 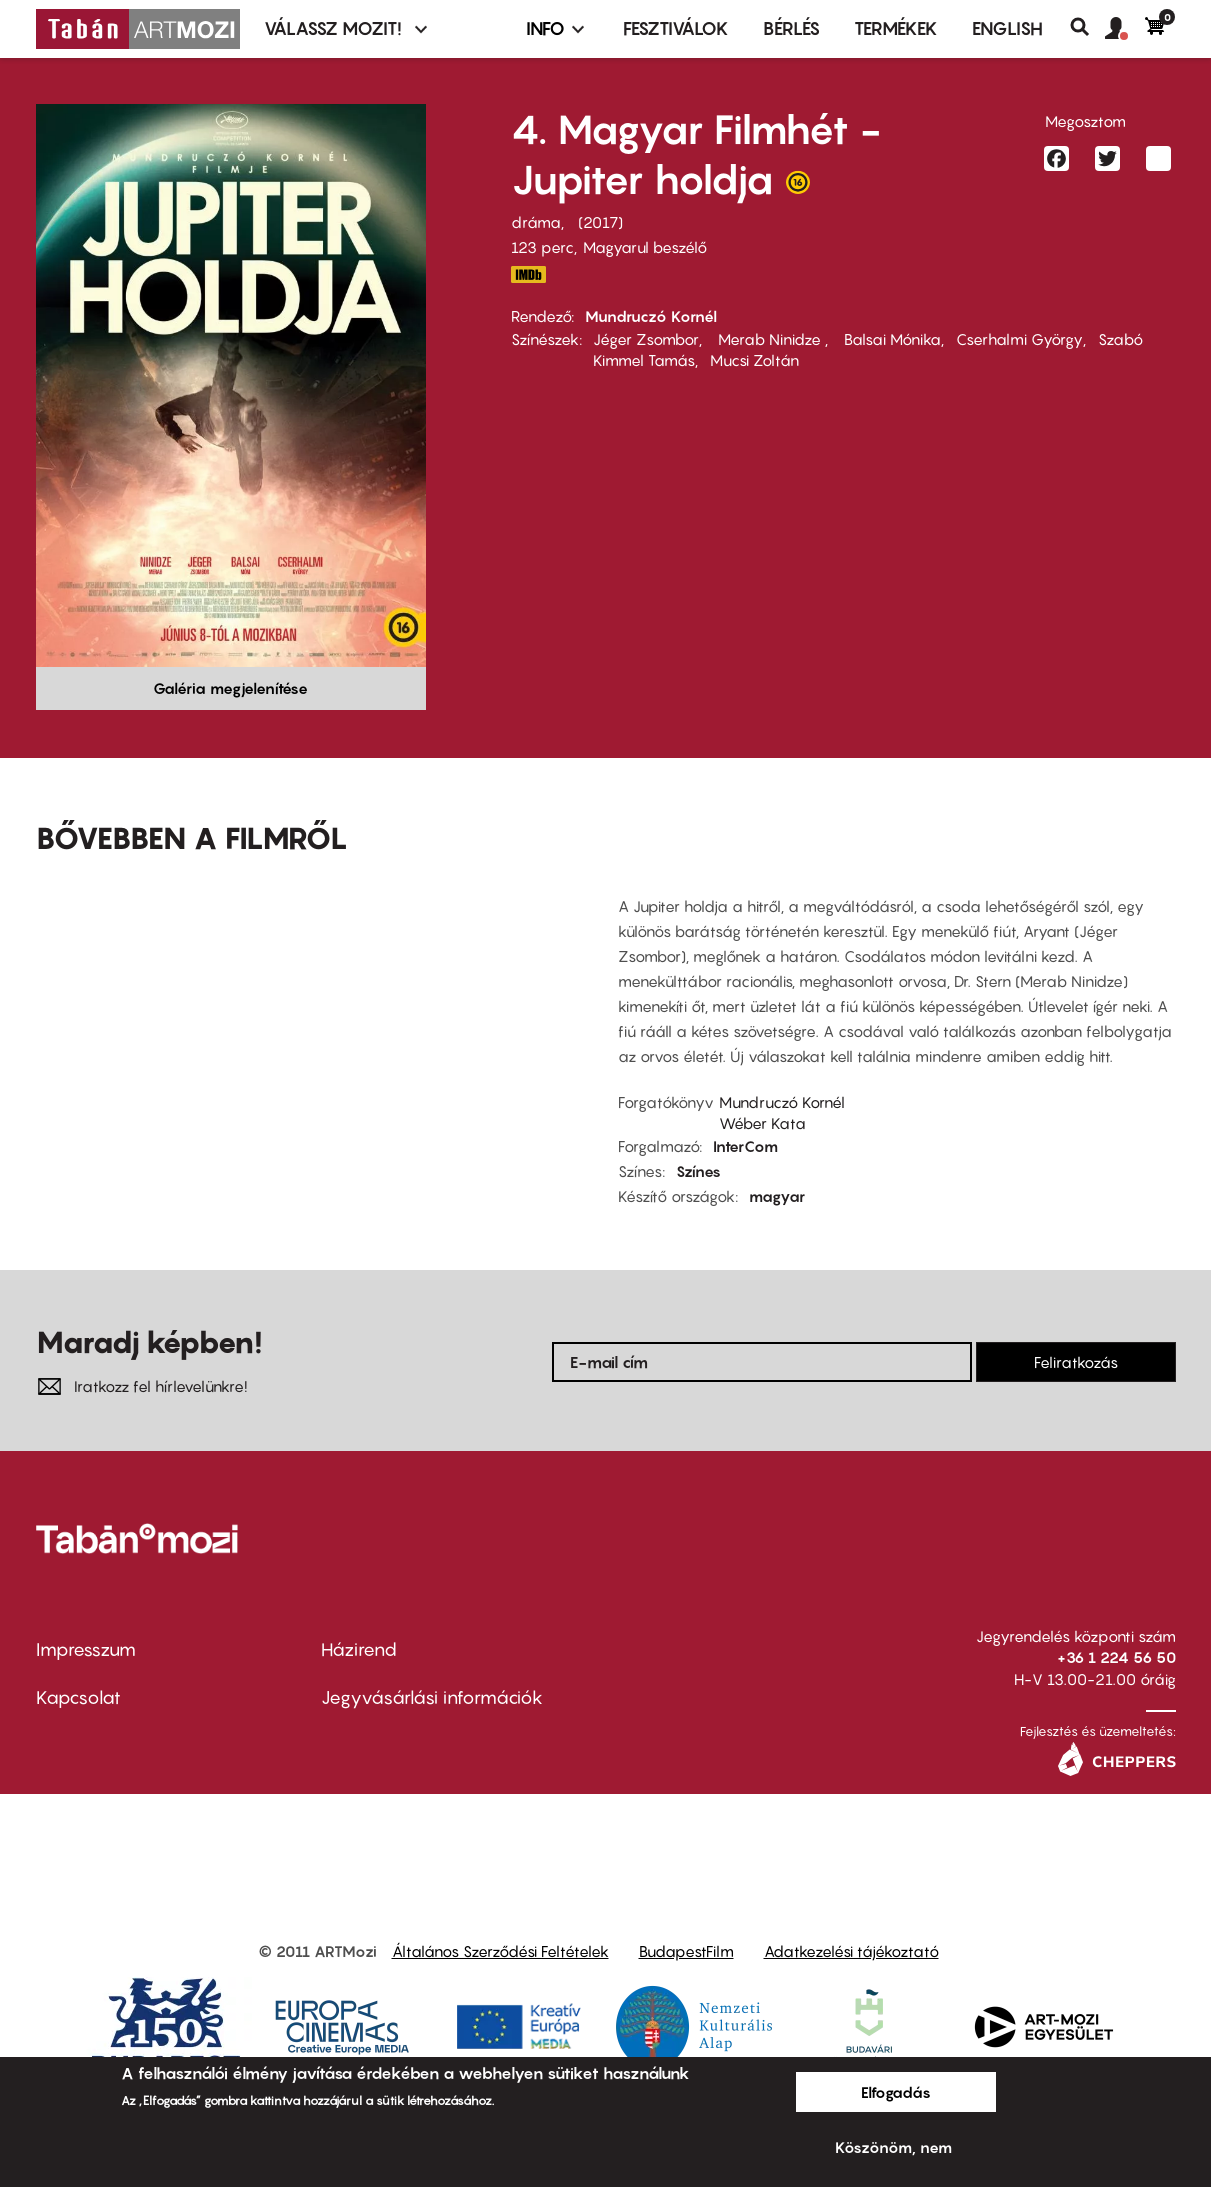 I want to click on +36 1 224 56 50, so click(x=1116, y=1657).